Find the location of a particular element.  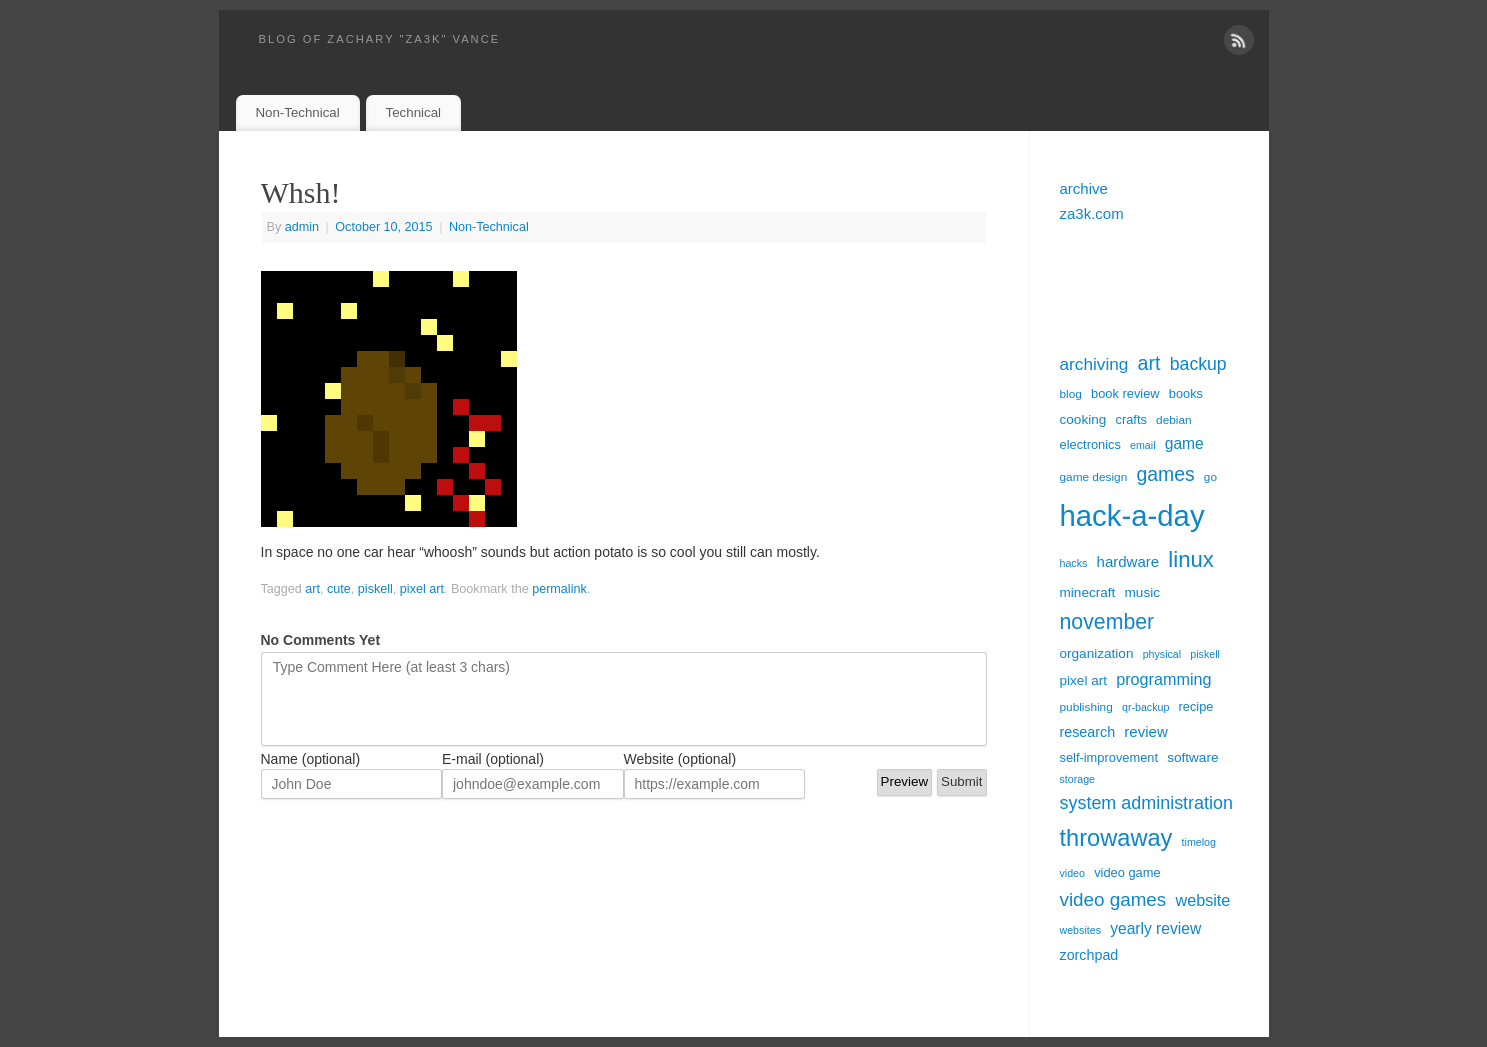

hacks [hacks (4 items)] is located at coordinates (1074, 563).